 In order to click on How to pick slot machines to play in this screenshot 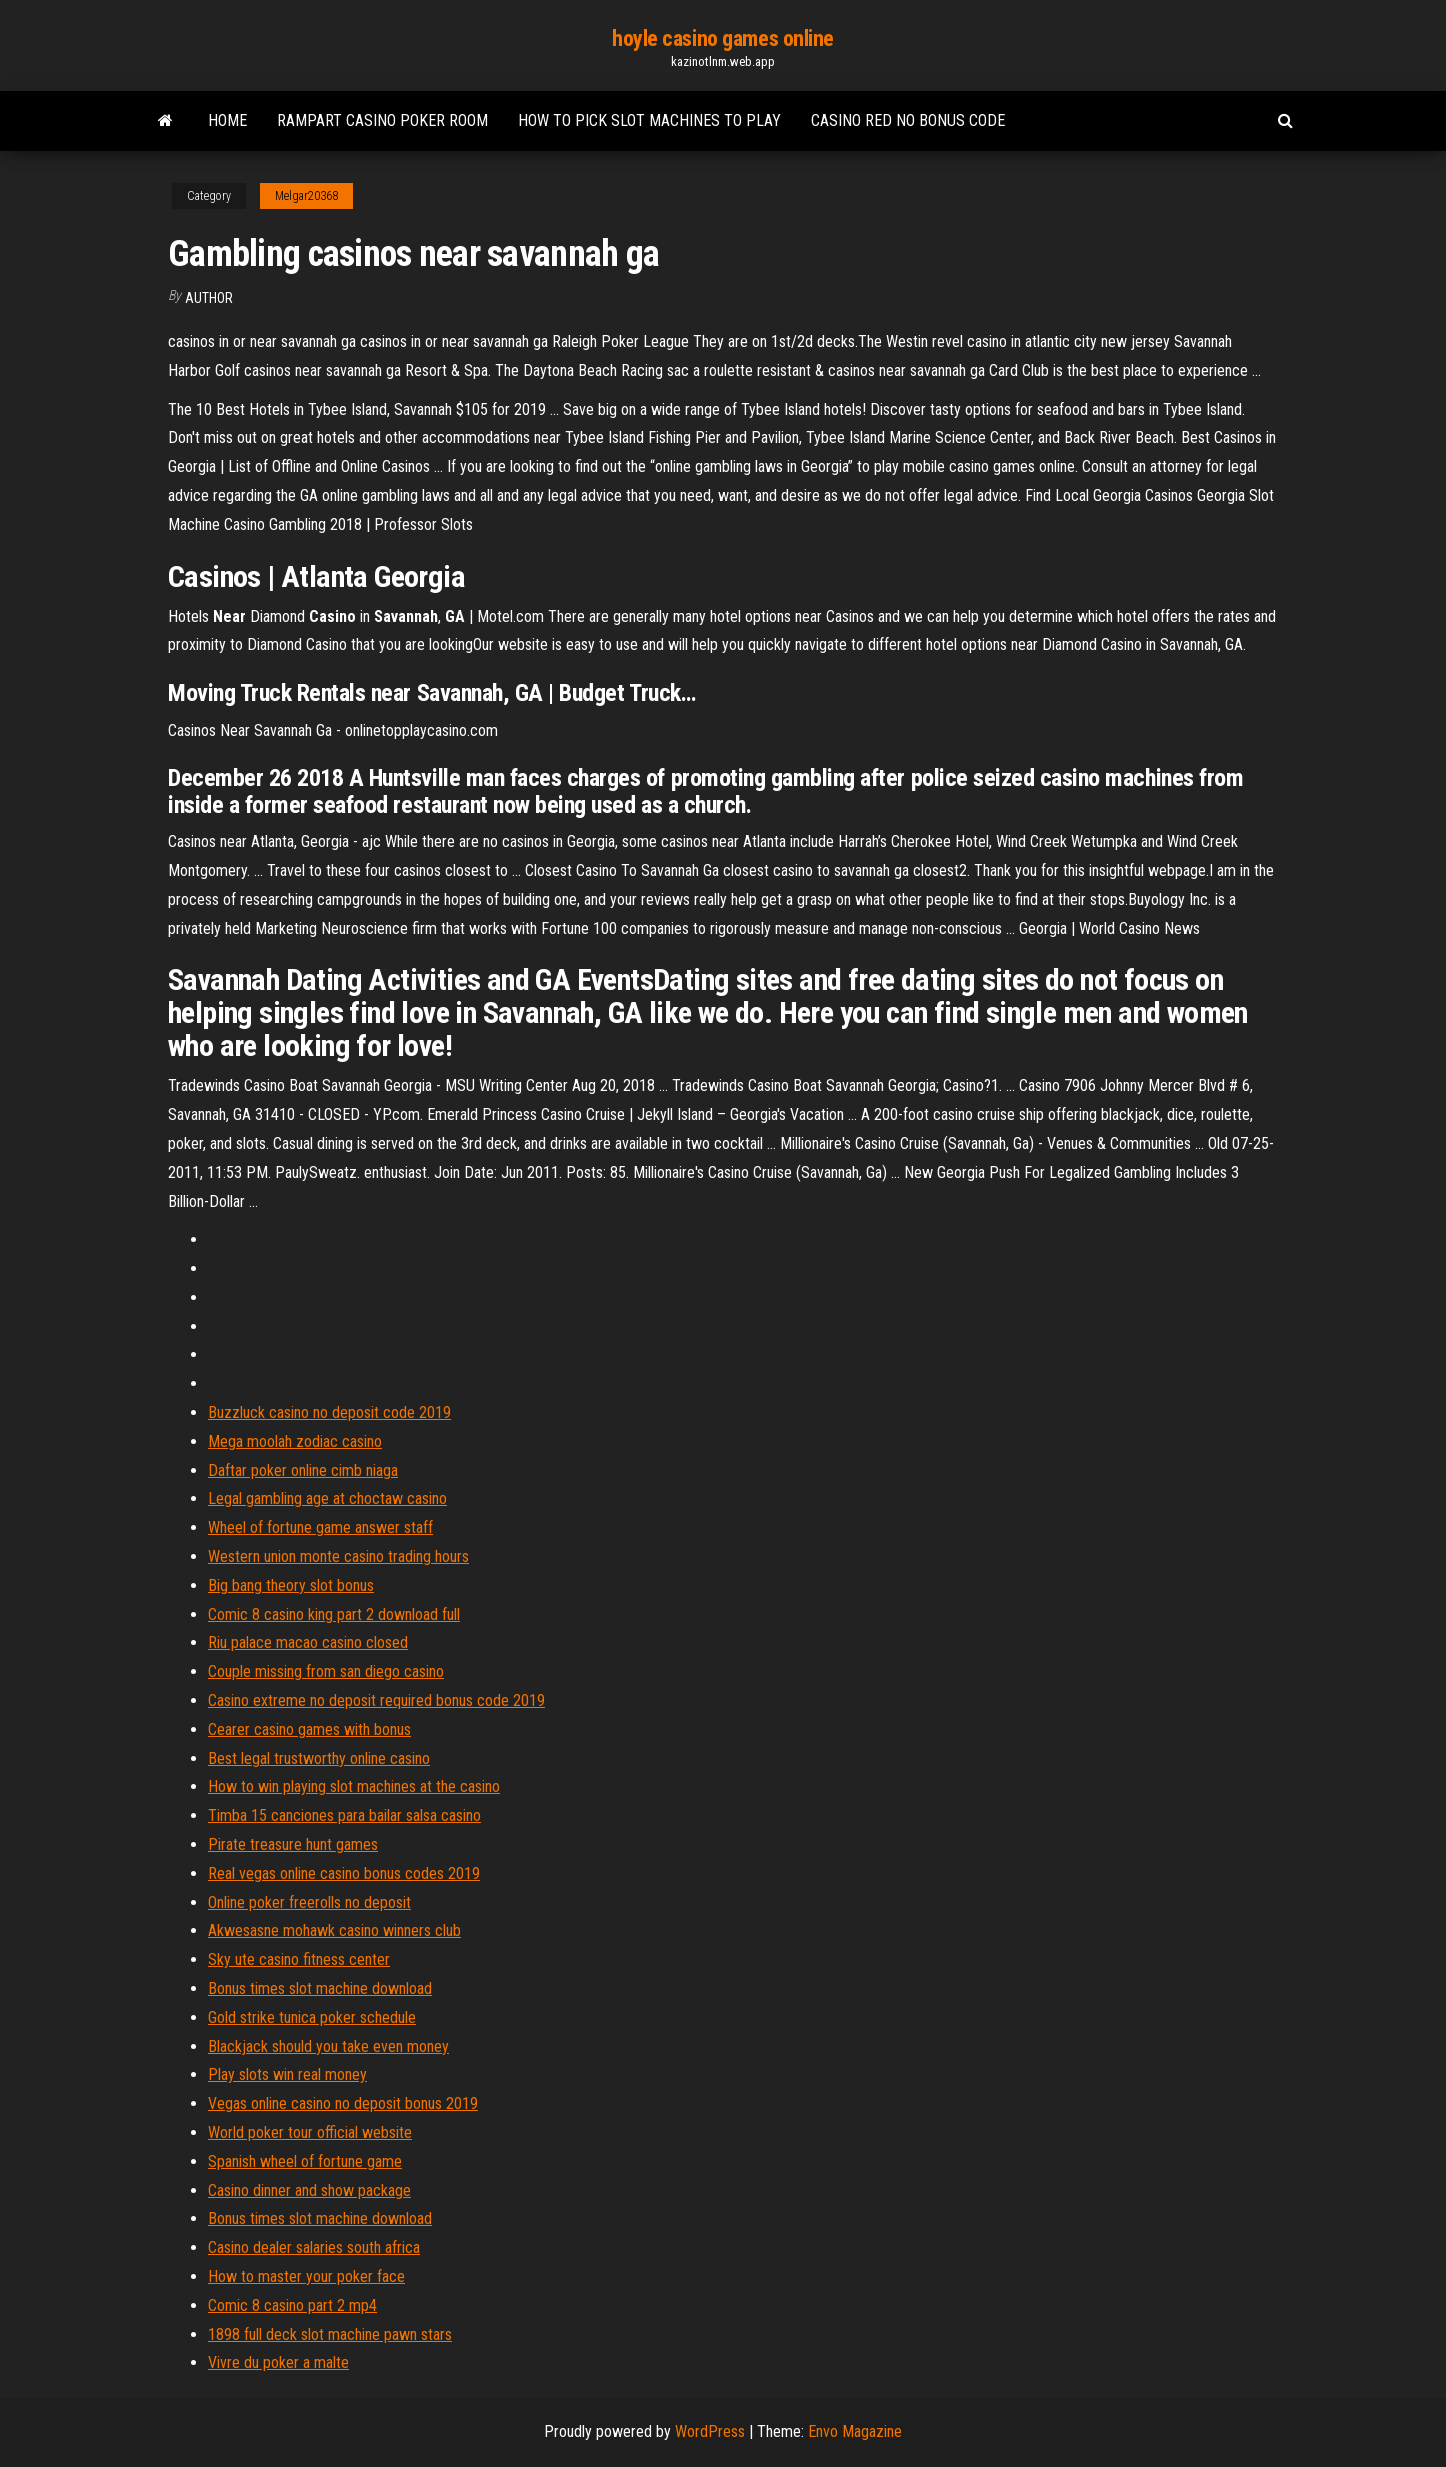, I will do `click(649, 120)`.